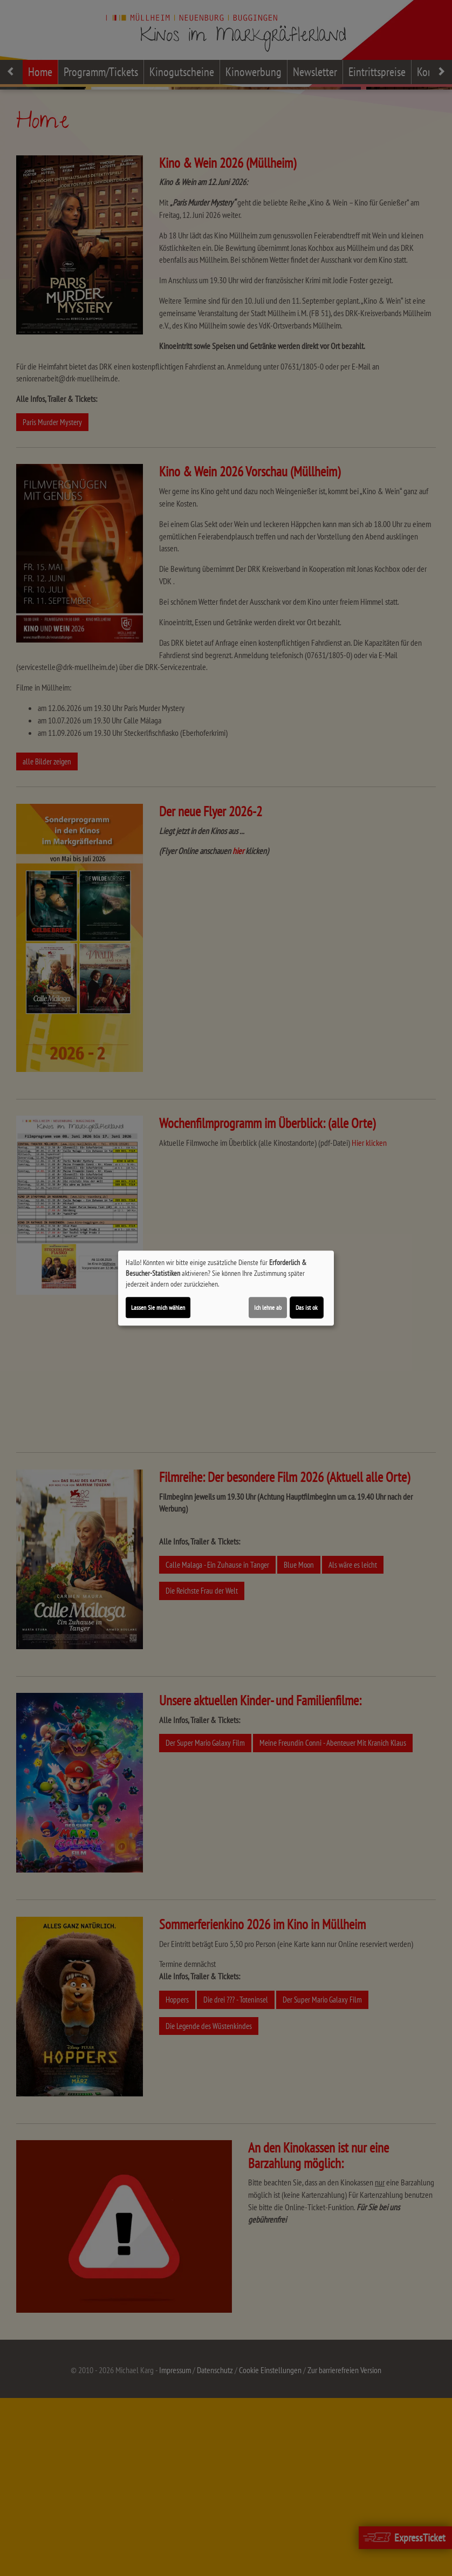  I want to click on [dialog], so click(226, 1288).